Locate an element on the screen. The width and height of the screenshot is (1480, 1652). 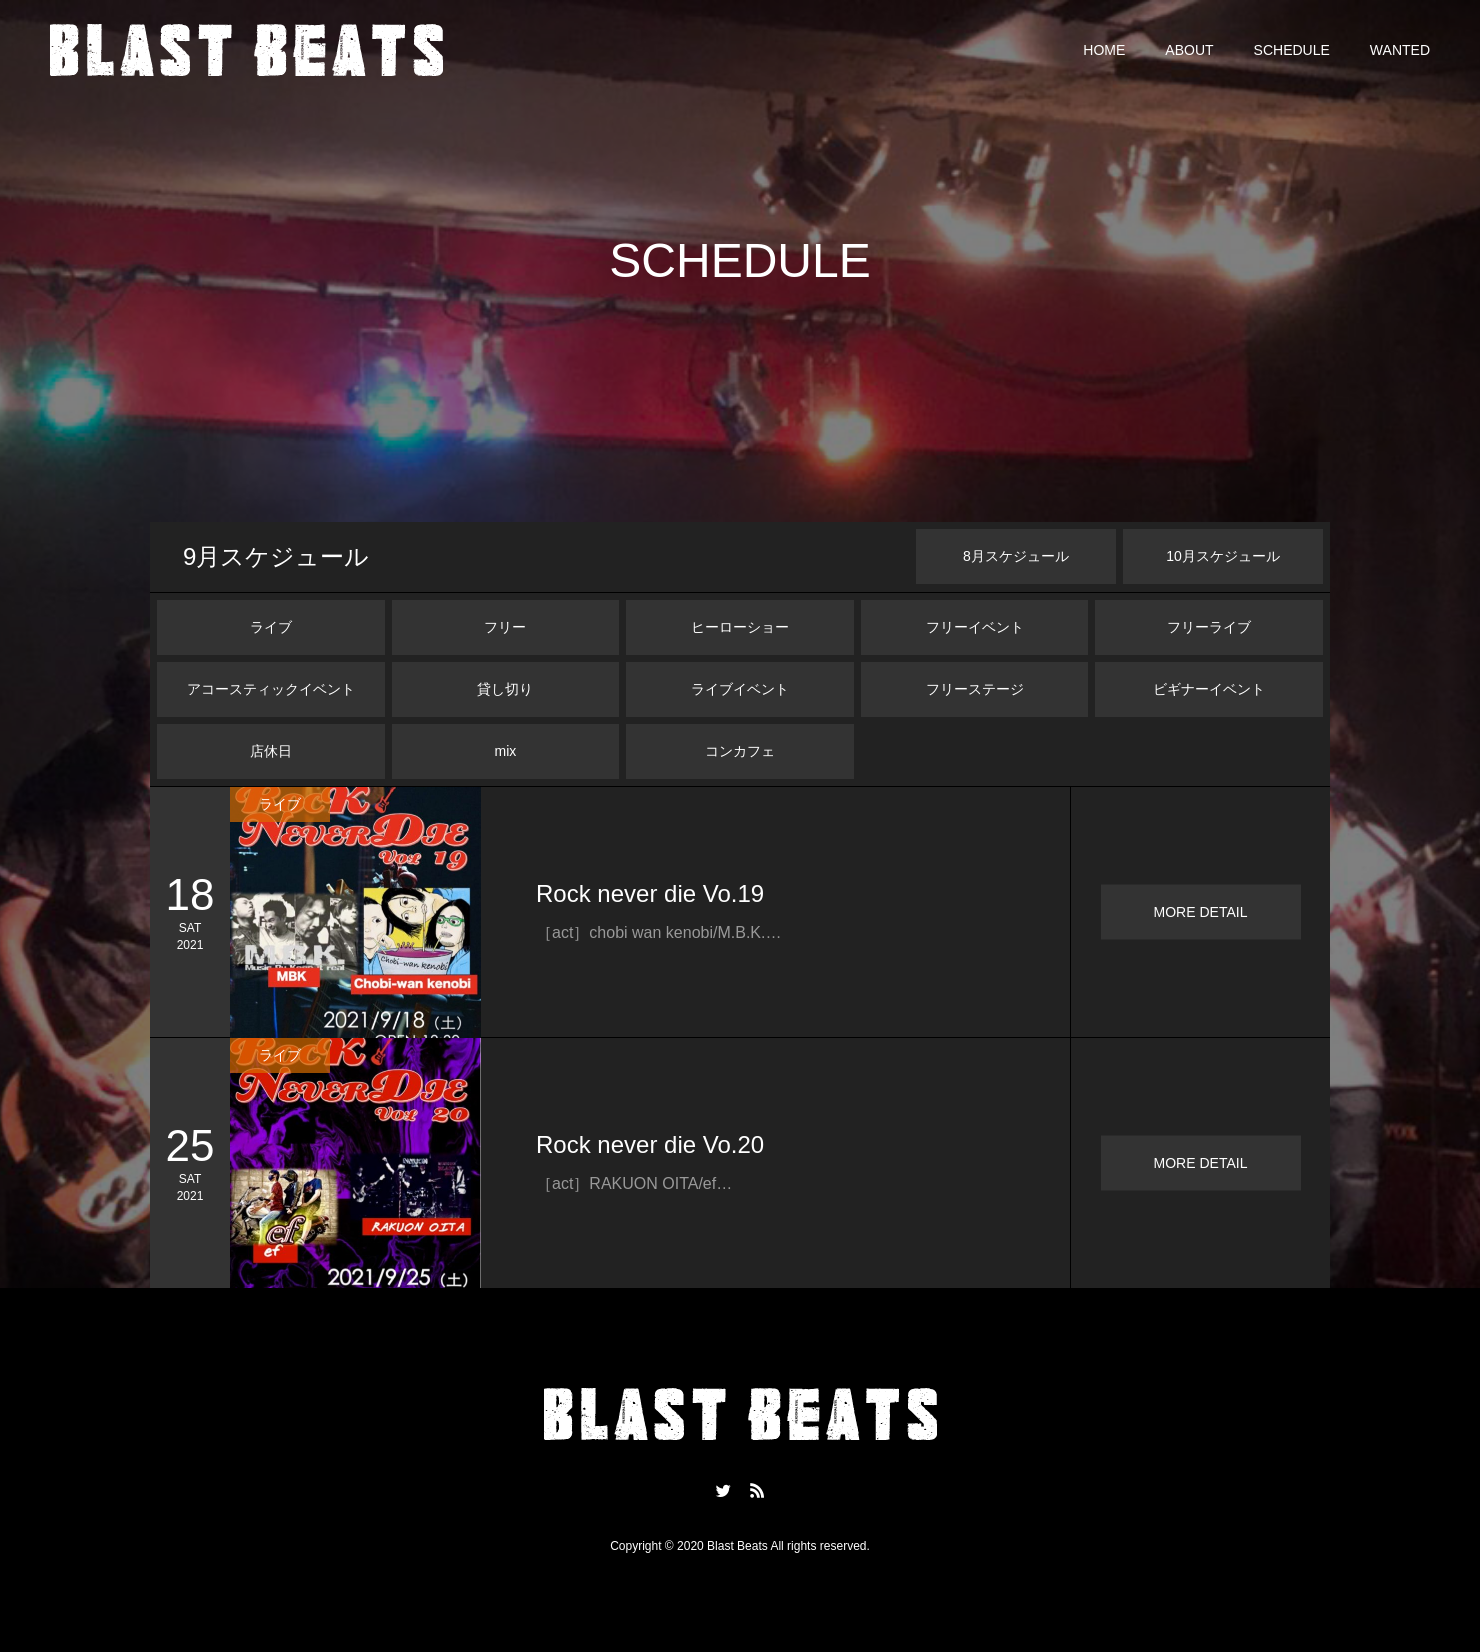
mix is located at coordinates (506, 751).